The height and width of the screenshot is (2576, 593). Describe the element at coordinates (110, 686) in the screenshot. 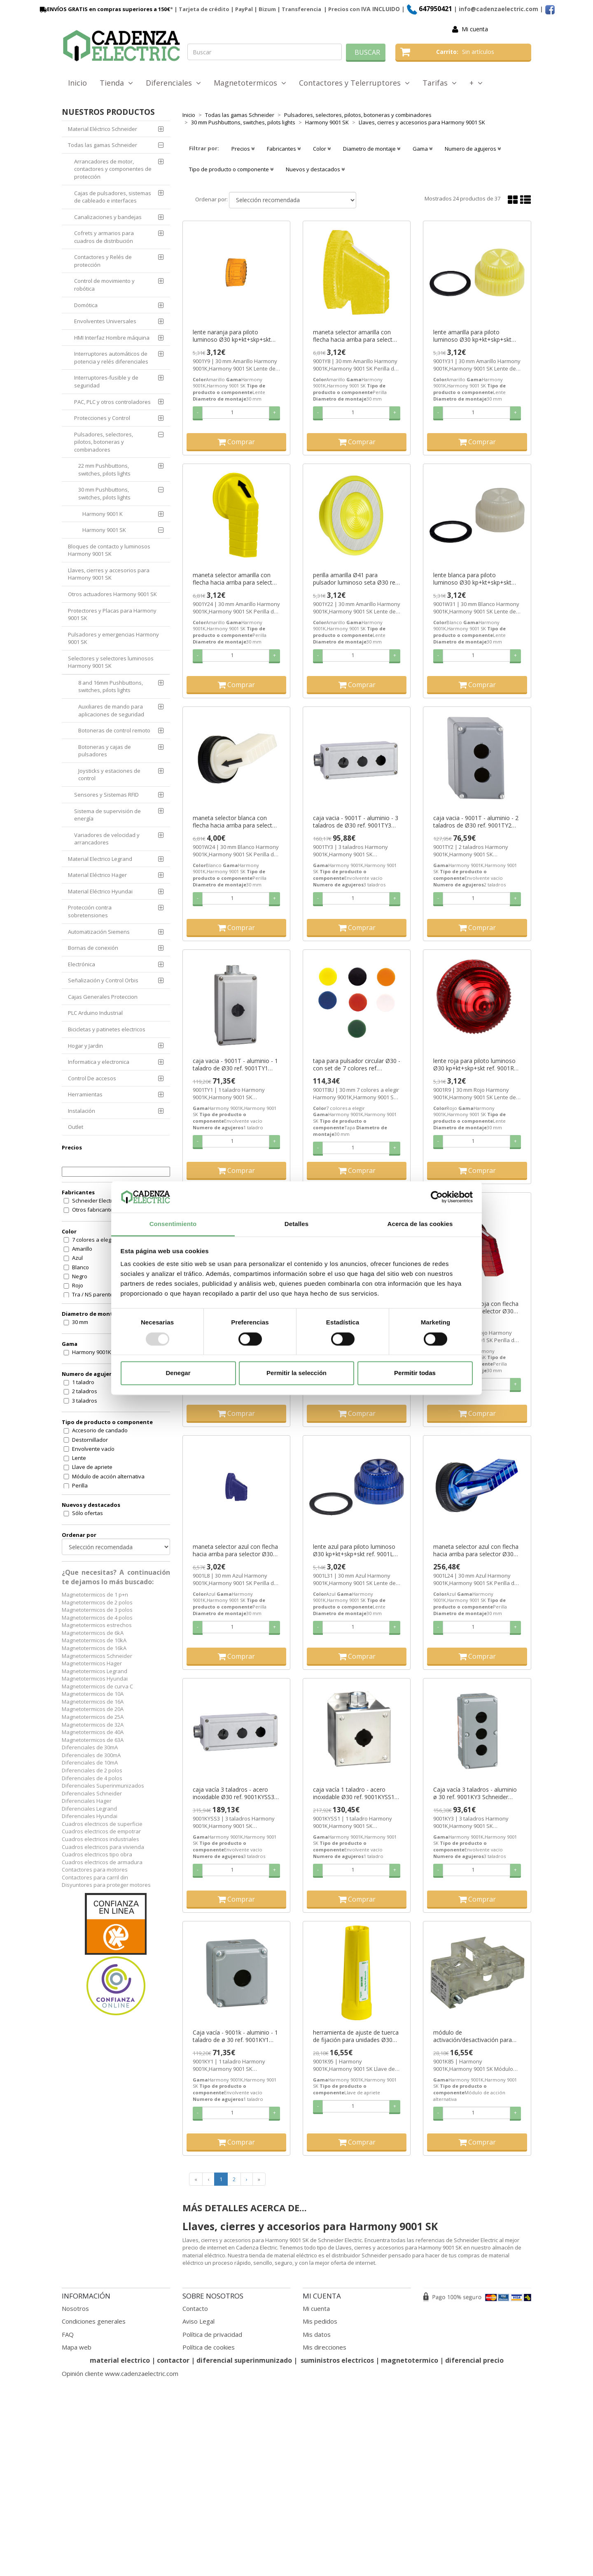

I see `8 and 16mm Pushbuttons, switches, pilots lights` at that location.